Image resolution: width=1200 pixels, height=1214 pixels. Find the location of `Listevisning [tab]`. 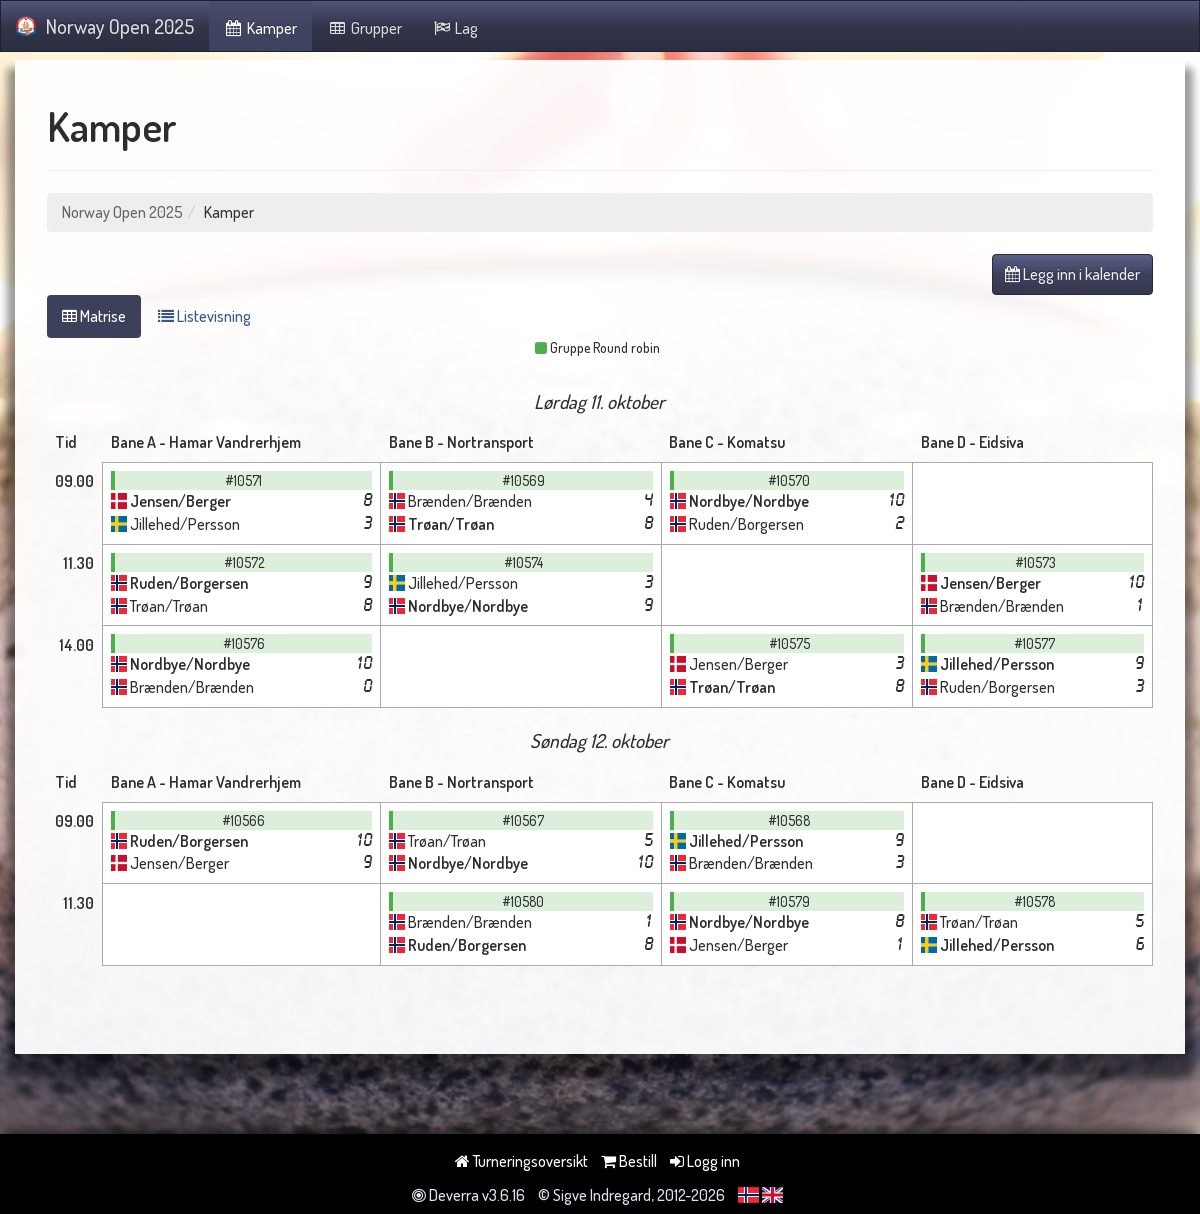

Listevisning [tab] is located at coordinates (204, 316).